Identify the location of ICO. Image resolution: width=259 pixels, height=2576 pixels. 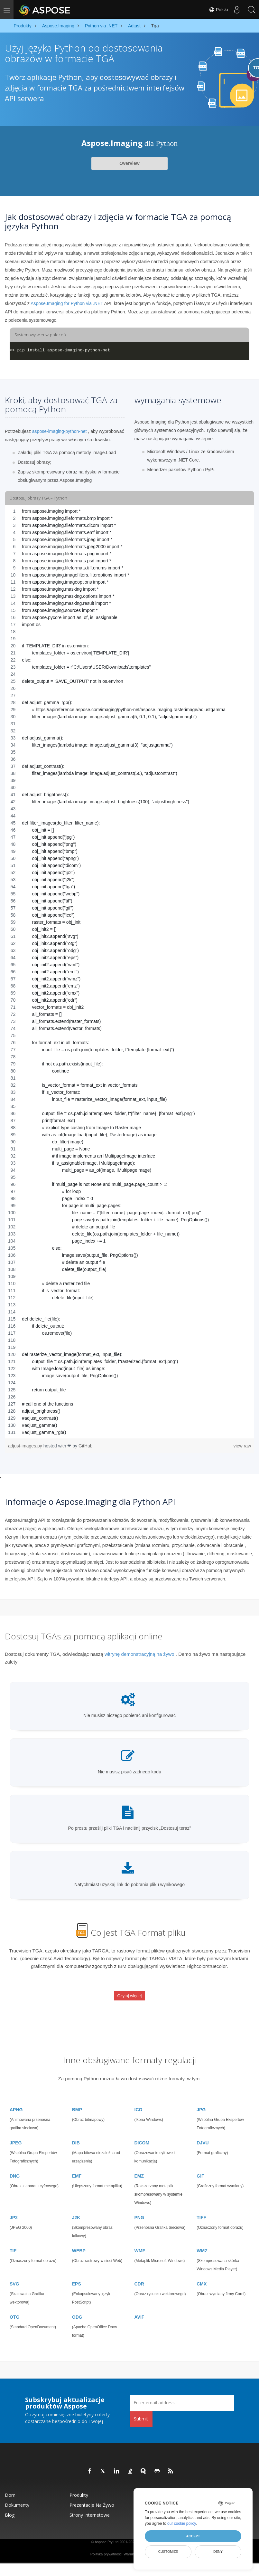
(138, 2097).